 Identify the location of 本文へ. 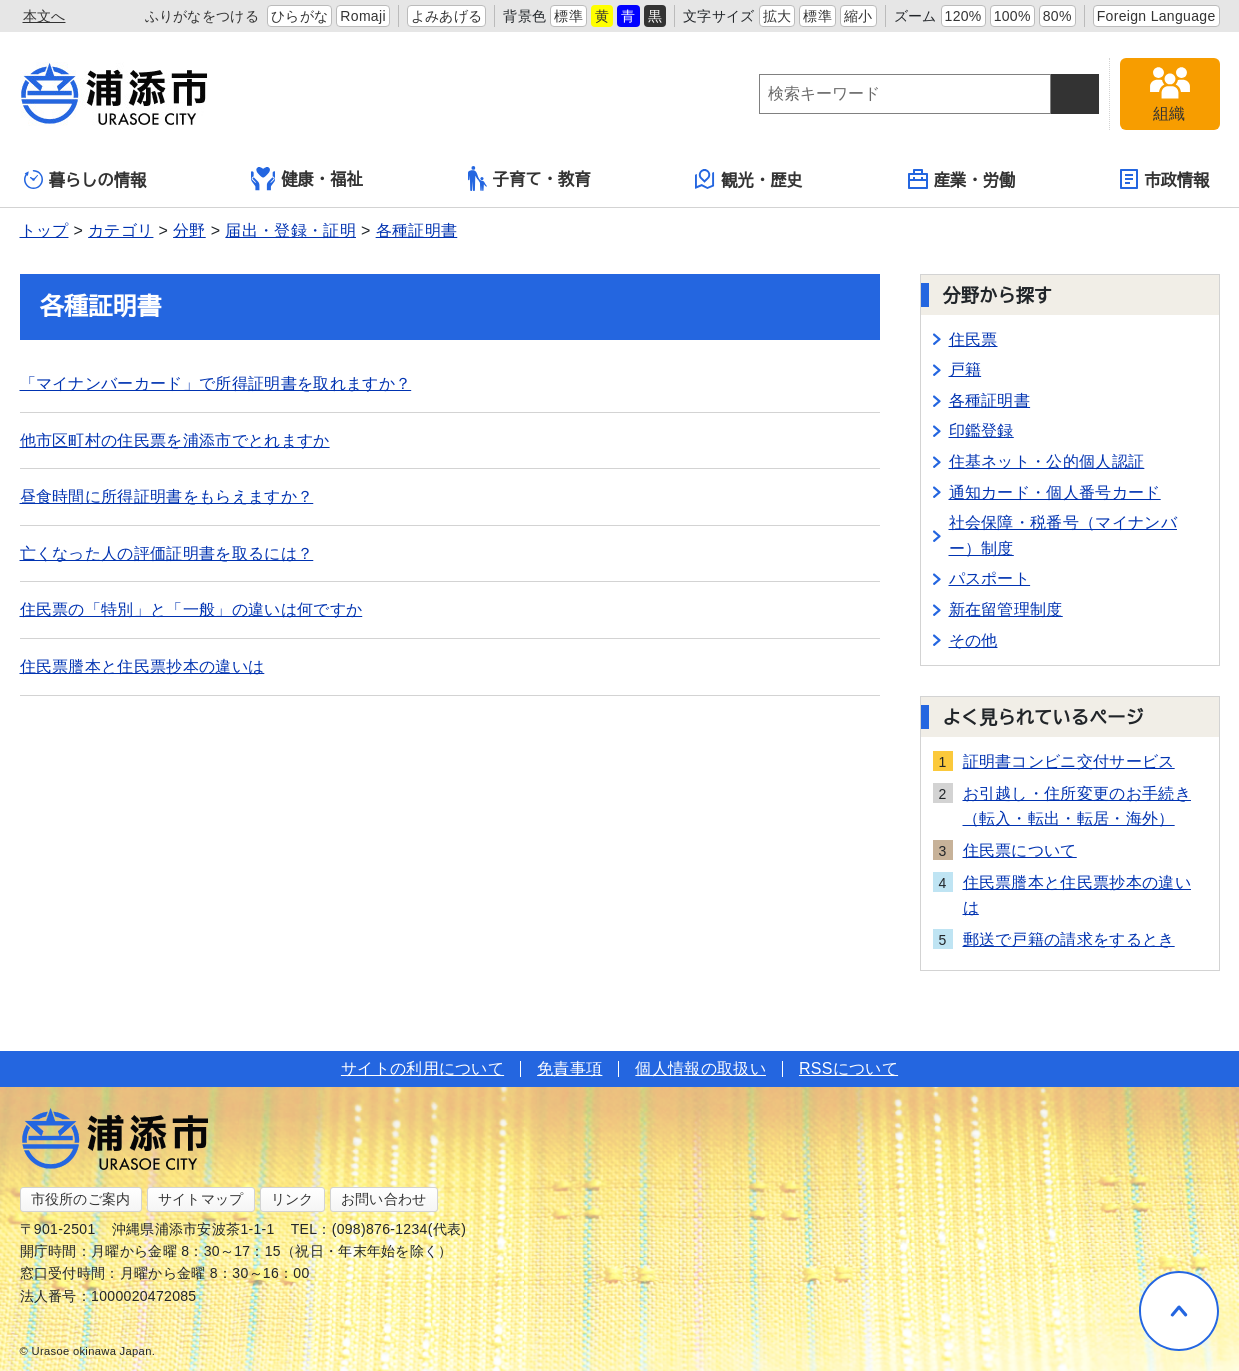
(44, 16).